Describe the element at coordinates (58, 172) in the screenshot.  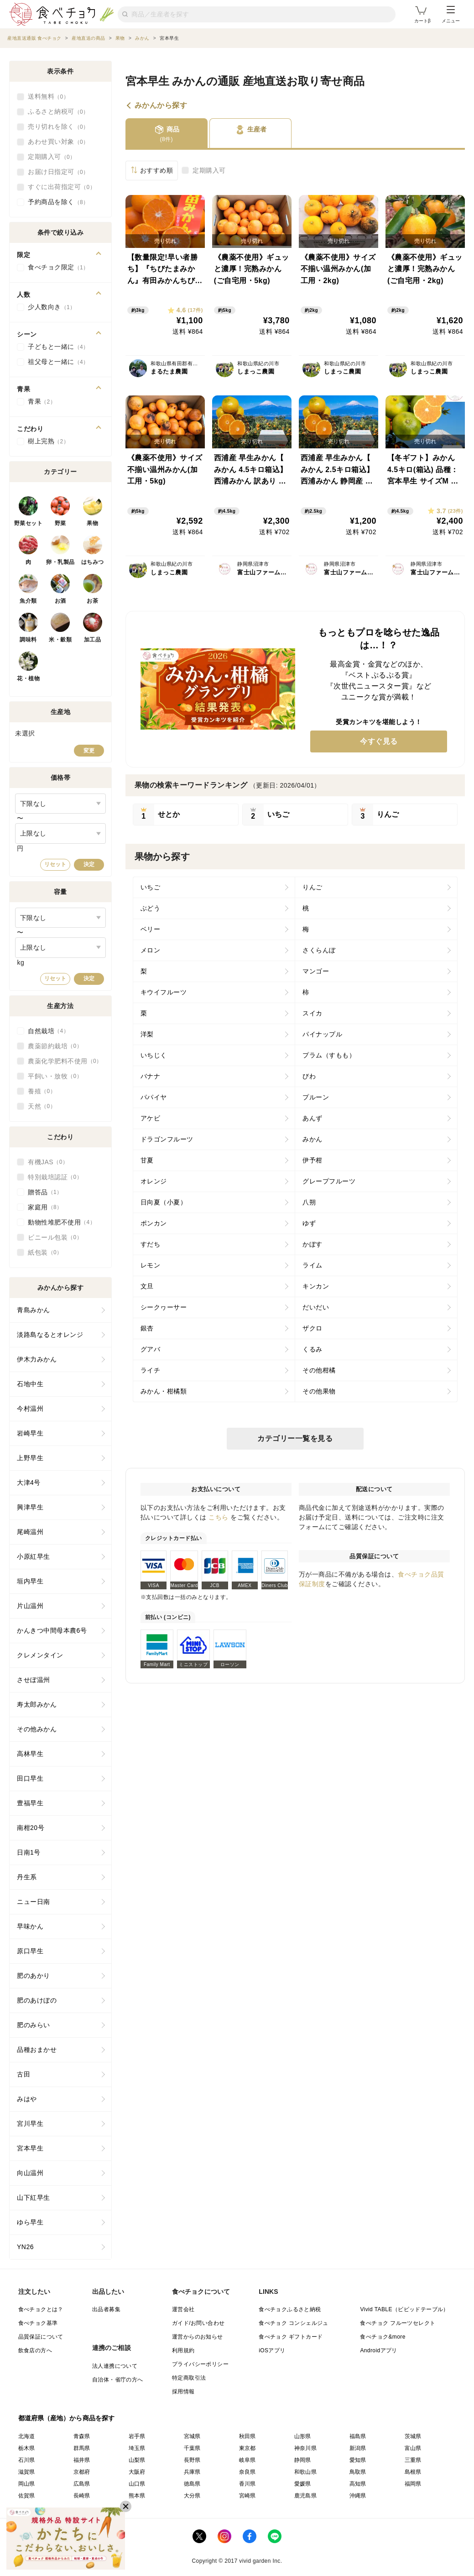
I see `お届け日指定可` at that location.